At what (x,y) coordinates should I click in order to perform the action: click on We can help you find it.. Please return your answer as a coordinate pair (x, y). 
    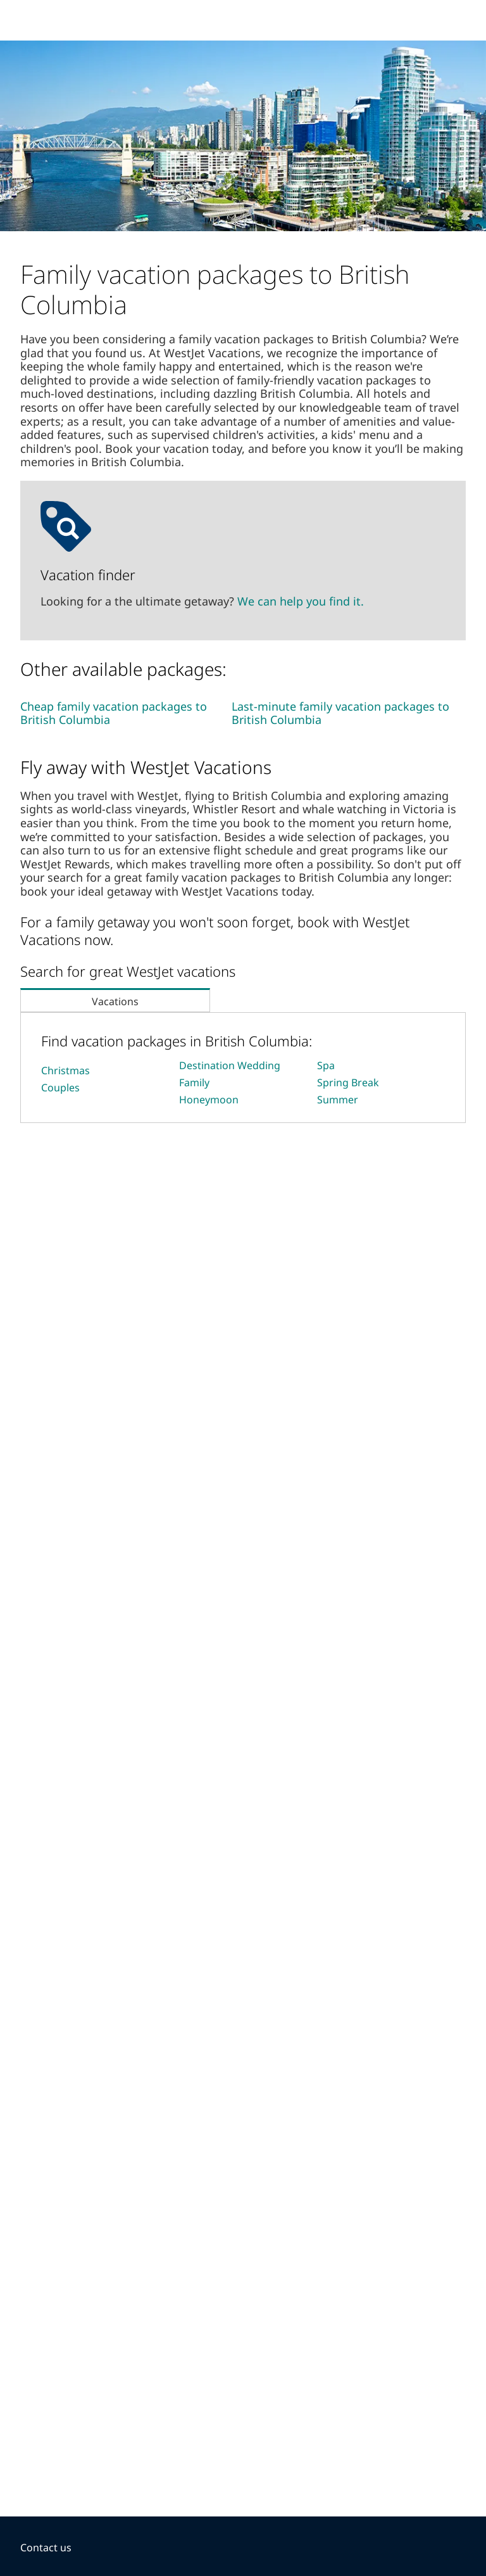
    Looking at the image, I should click on (300, 601).